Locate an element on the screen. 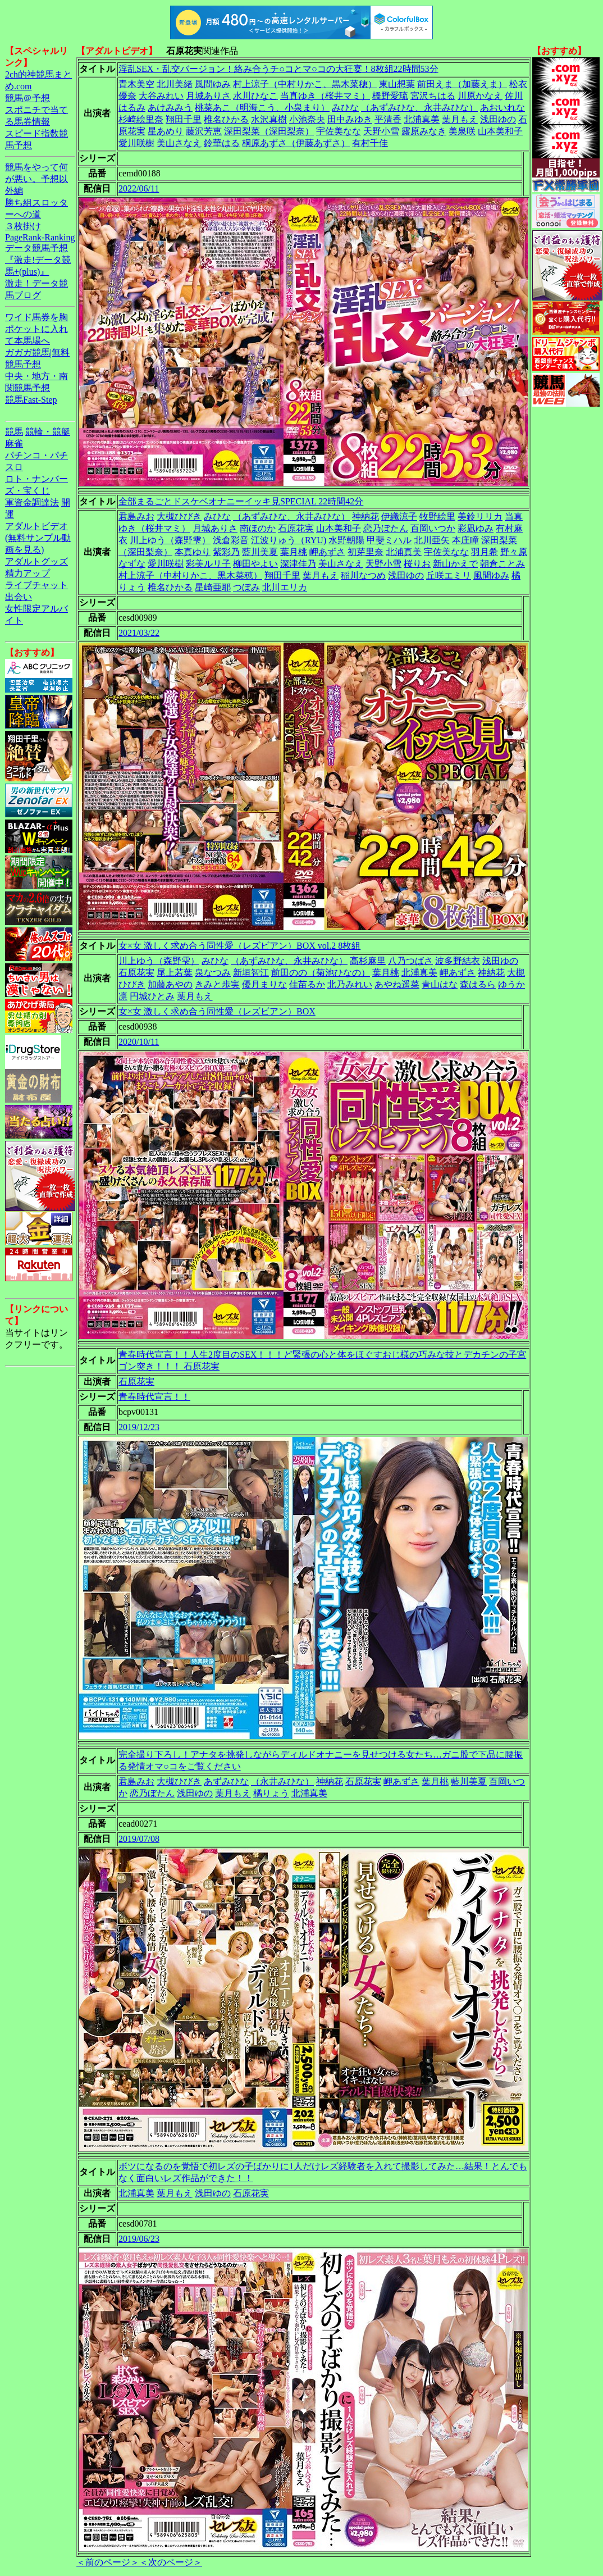 Image resolution: width=603 pixels, height=2576 pixels. 北川エリカ is located at coordinates (284, 587).